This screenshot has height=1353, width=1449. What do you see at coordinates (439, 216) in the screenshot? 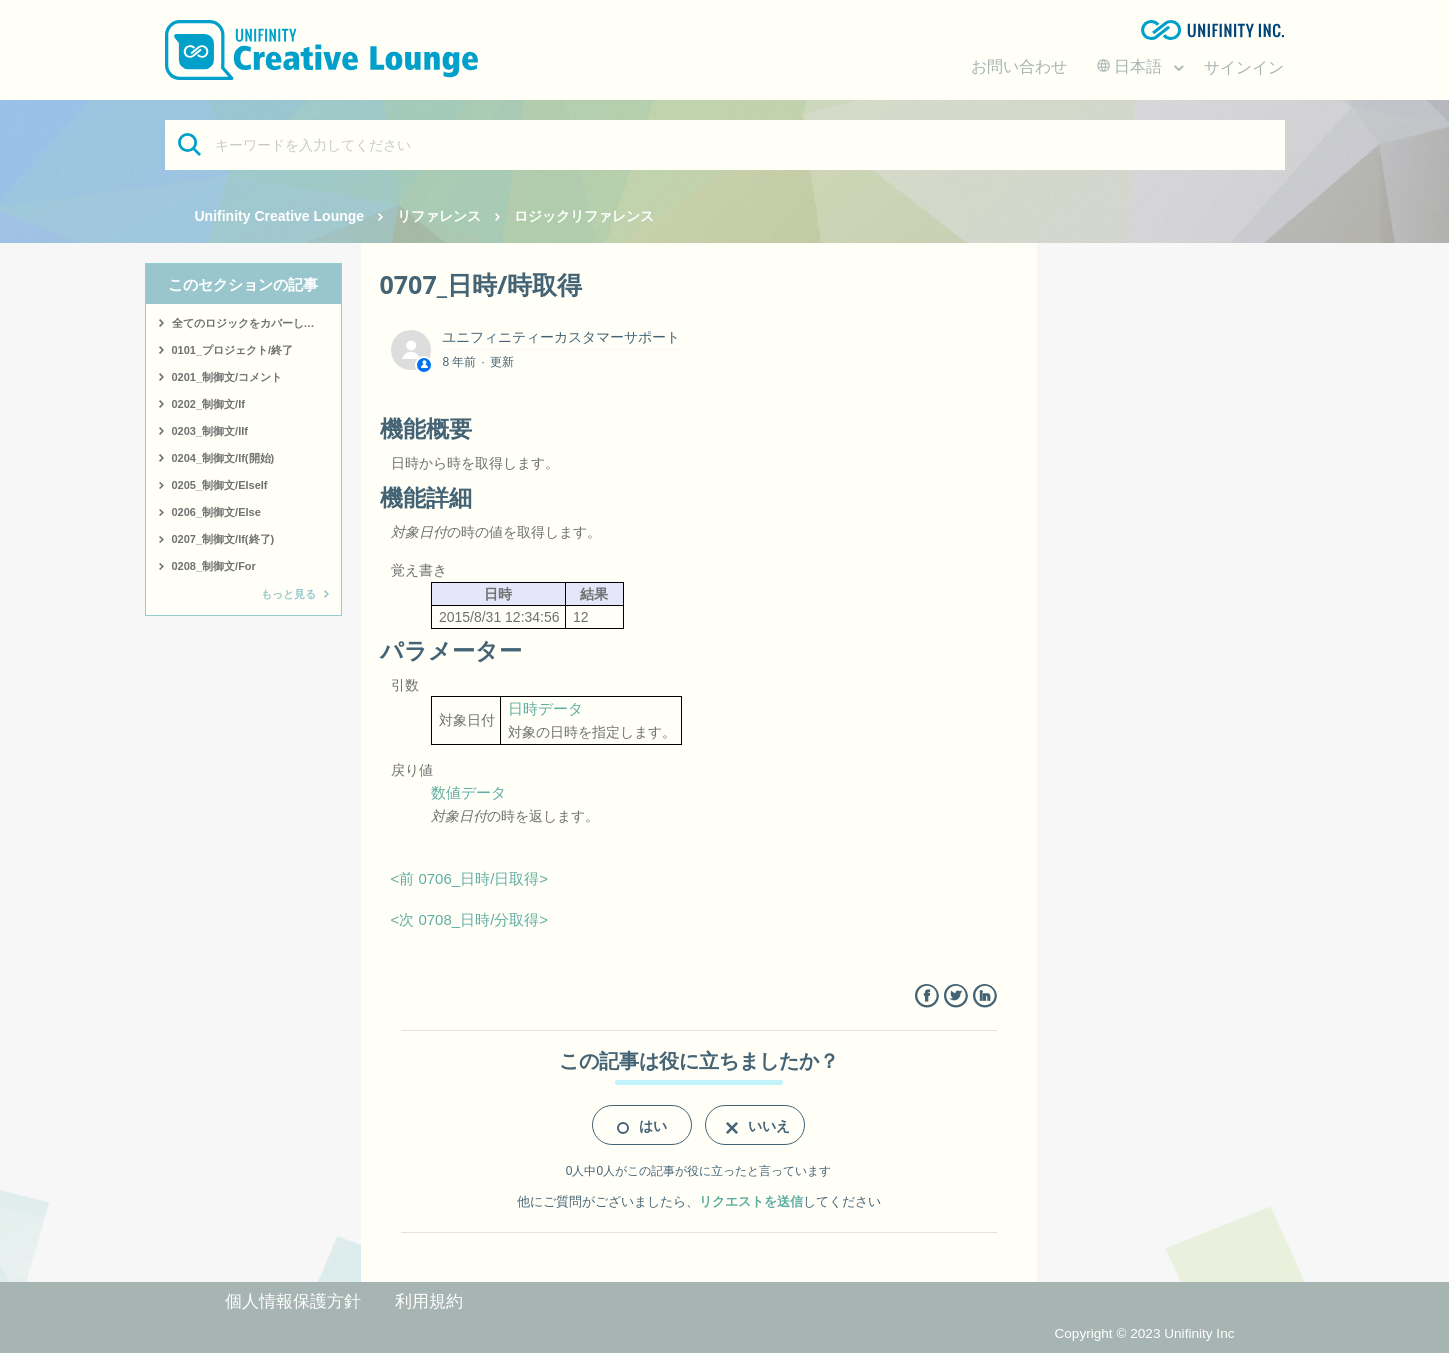
I see `リファレンス` at bounding box center [439, 216].